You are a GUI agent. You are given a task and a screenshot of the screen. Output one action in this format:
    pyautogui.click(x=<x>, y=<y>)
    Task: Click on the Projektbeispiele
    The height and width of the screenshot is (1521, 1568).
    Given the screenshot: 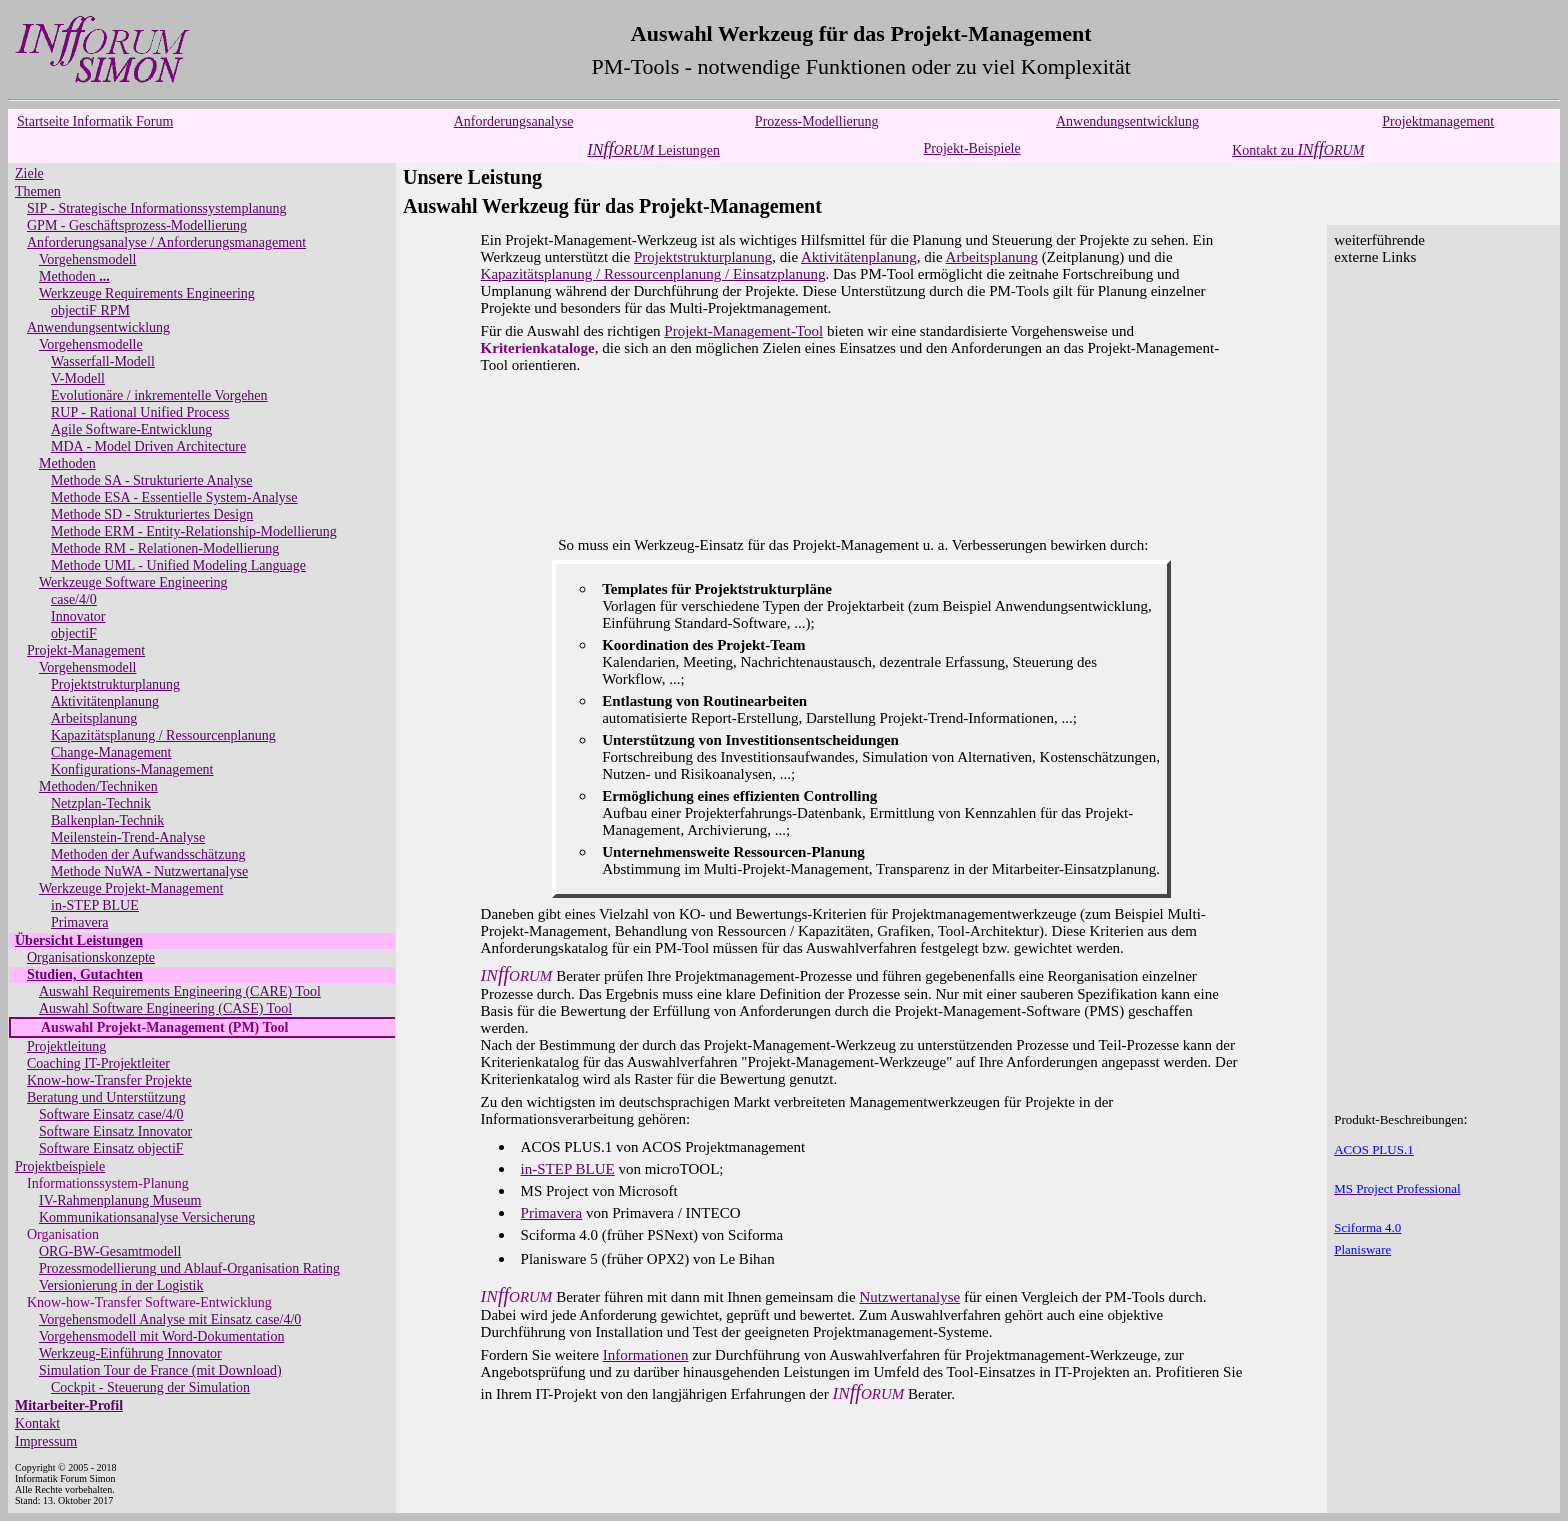 What is the action you would take?
    pyautogui.click(x=60, y=1166)
    